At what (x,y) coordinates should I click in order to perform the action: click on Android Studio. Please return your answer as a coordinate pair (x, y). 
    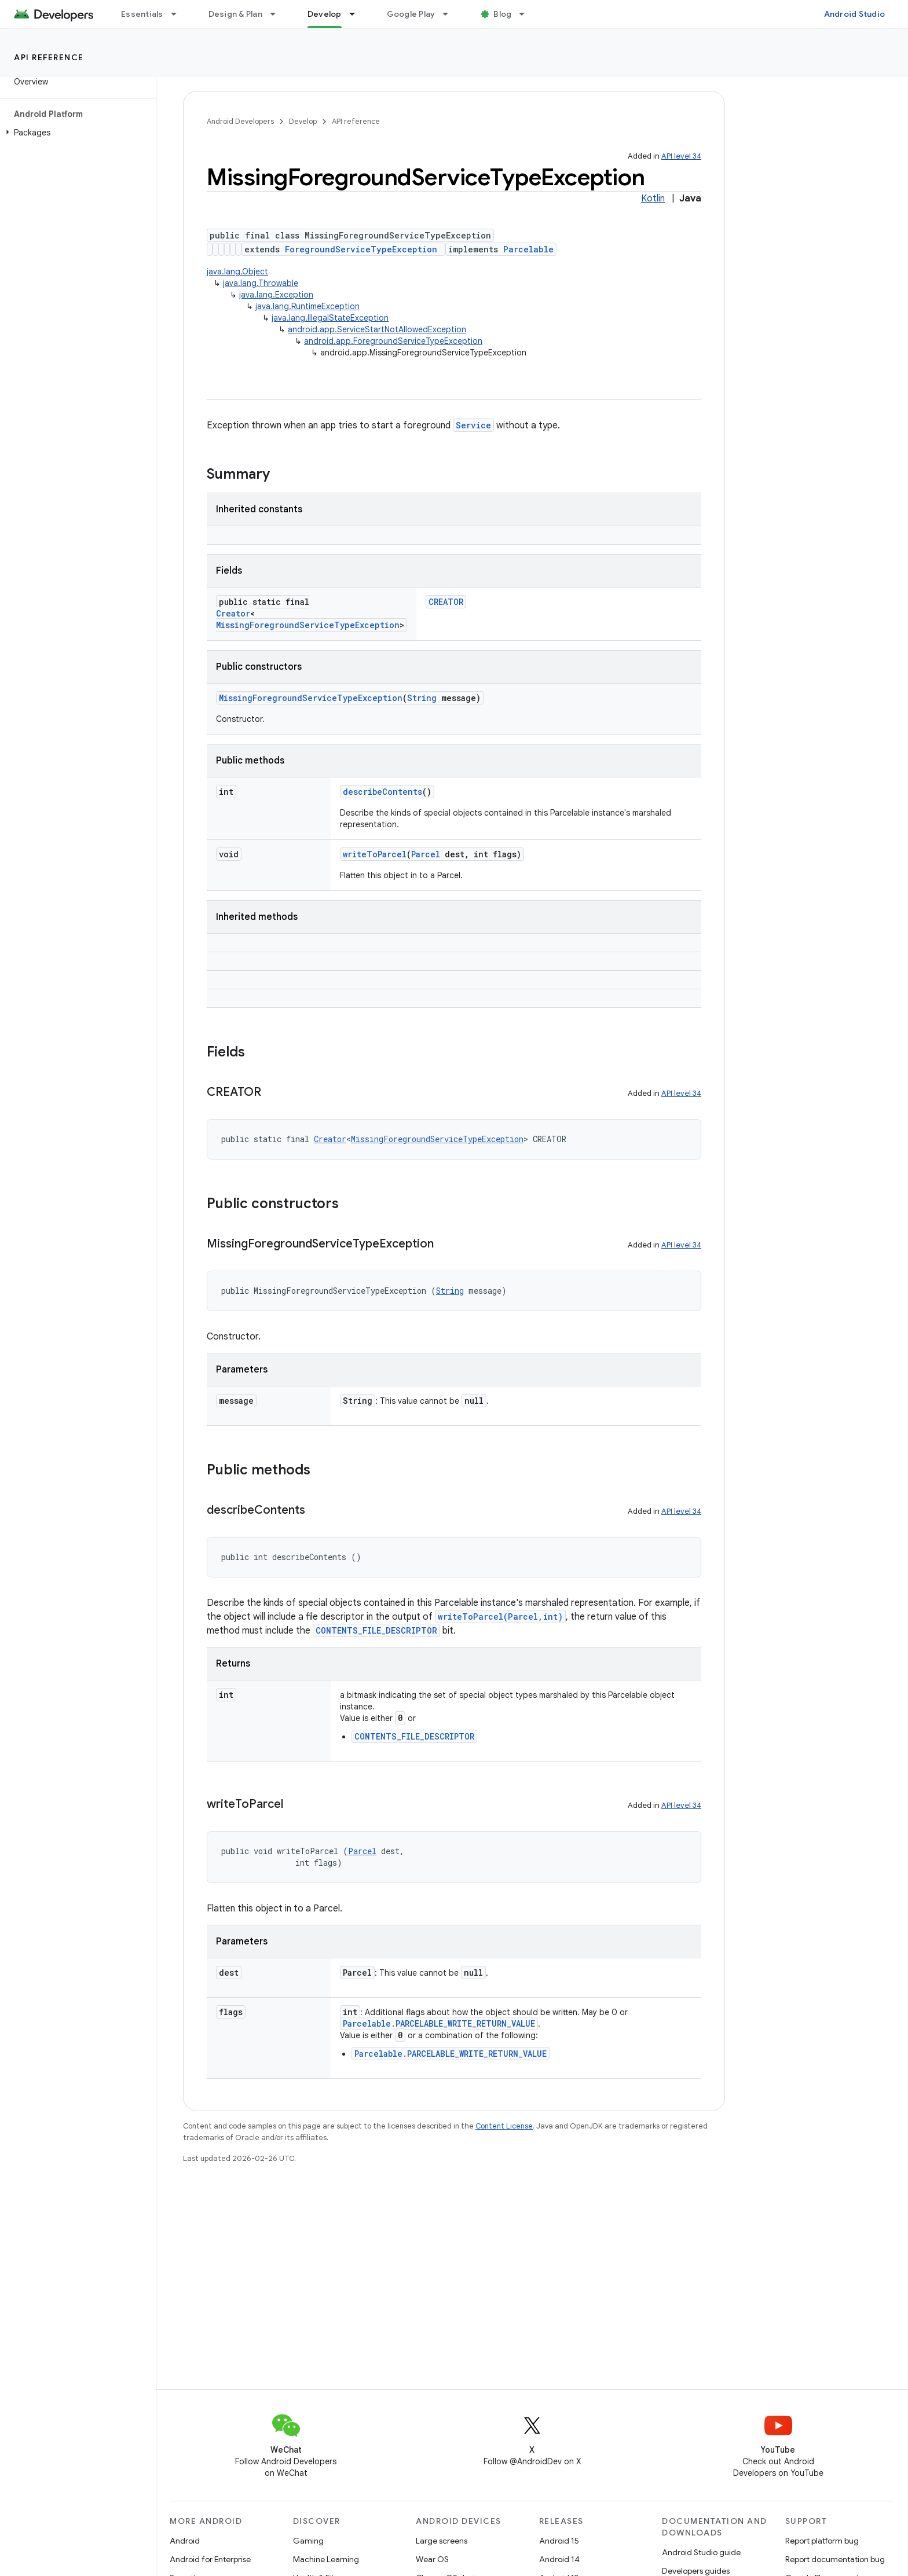
    Looking at the image, I should click on (854, 14).